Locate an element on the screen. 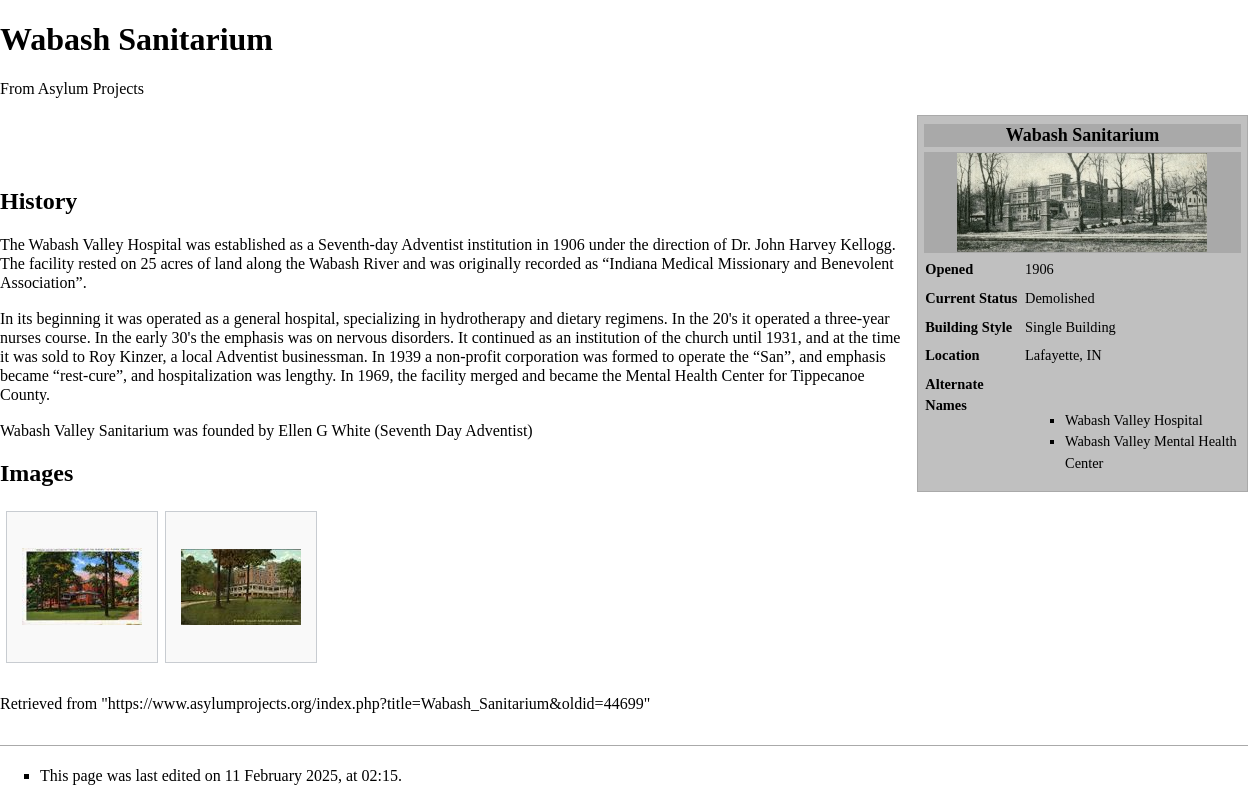  https://www.asylumprojects.org/index.php?title=Wabash_Sanitarium&oldid=44699 is located at coordinates (376, 703).